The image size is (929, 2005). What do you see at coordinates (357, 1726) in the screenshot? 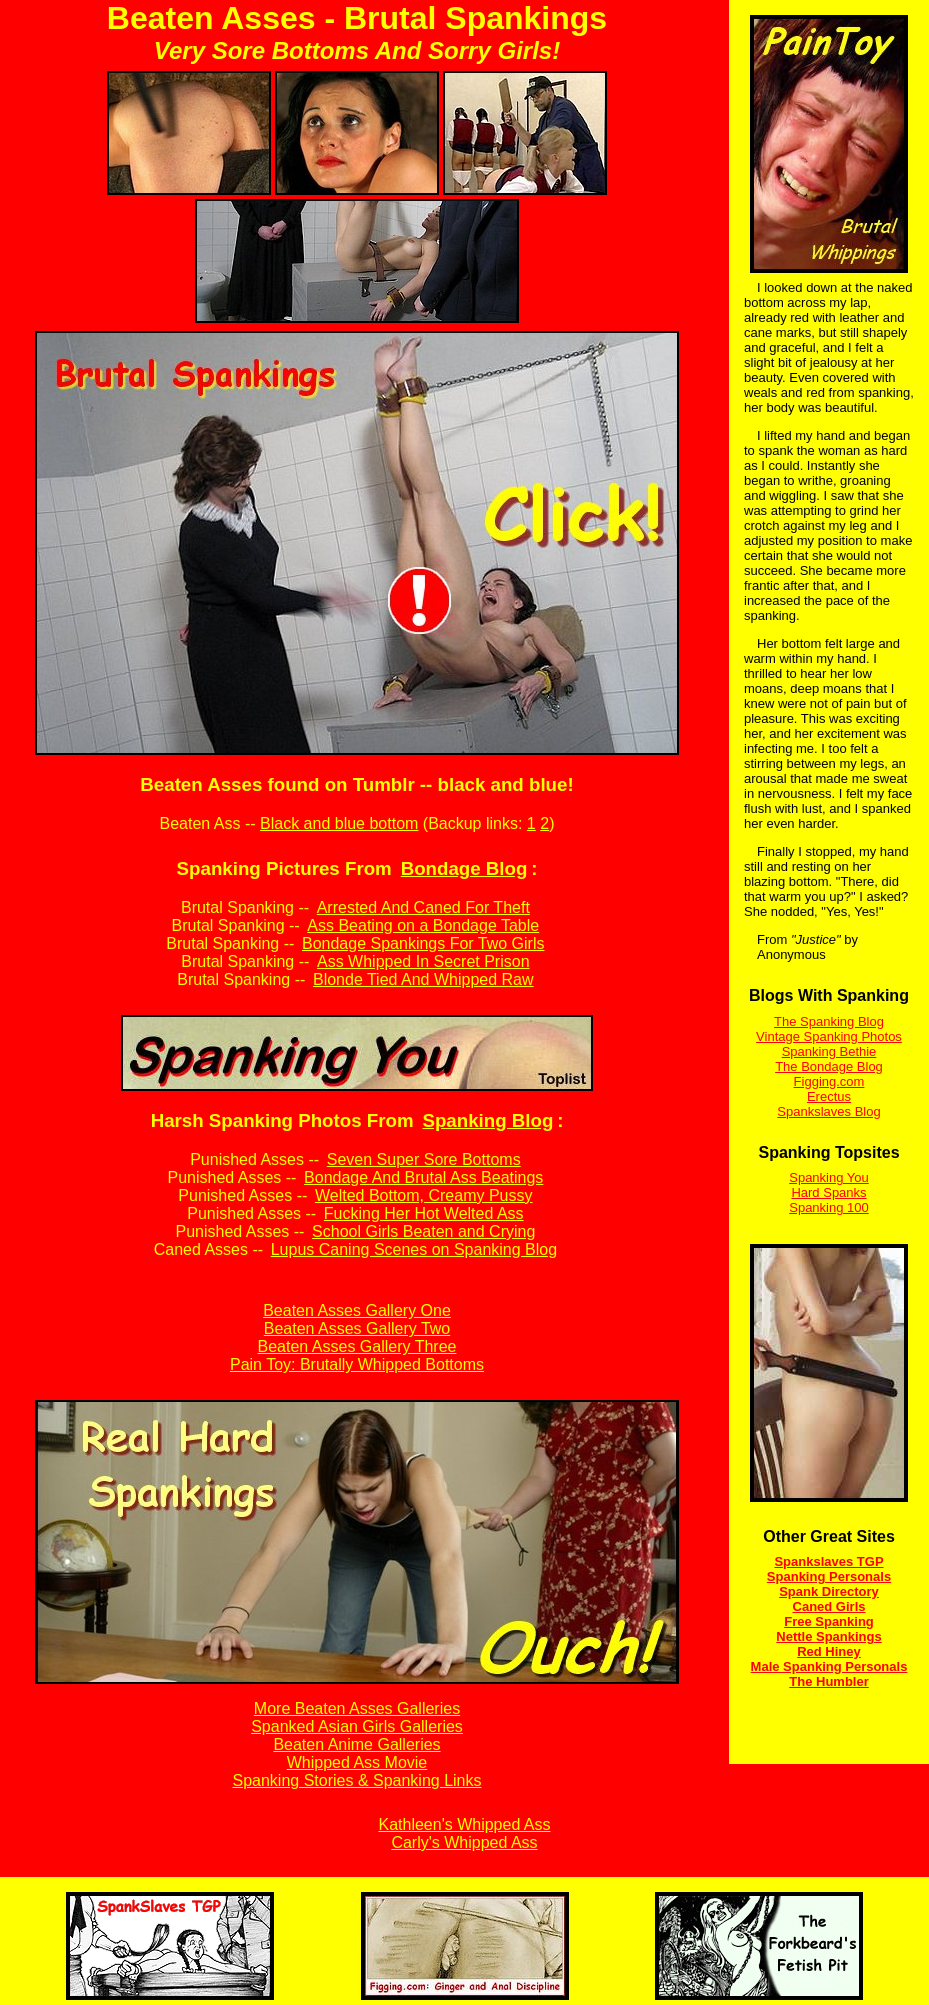
I see `Spanked Asian Girls Galleries` at bounding box center [357, 1726].